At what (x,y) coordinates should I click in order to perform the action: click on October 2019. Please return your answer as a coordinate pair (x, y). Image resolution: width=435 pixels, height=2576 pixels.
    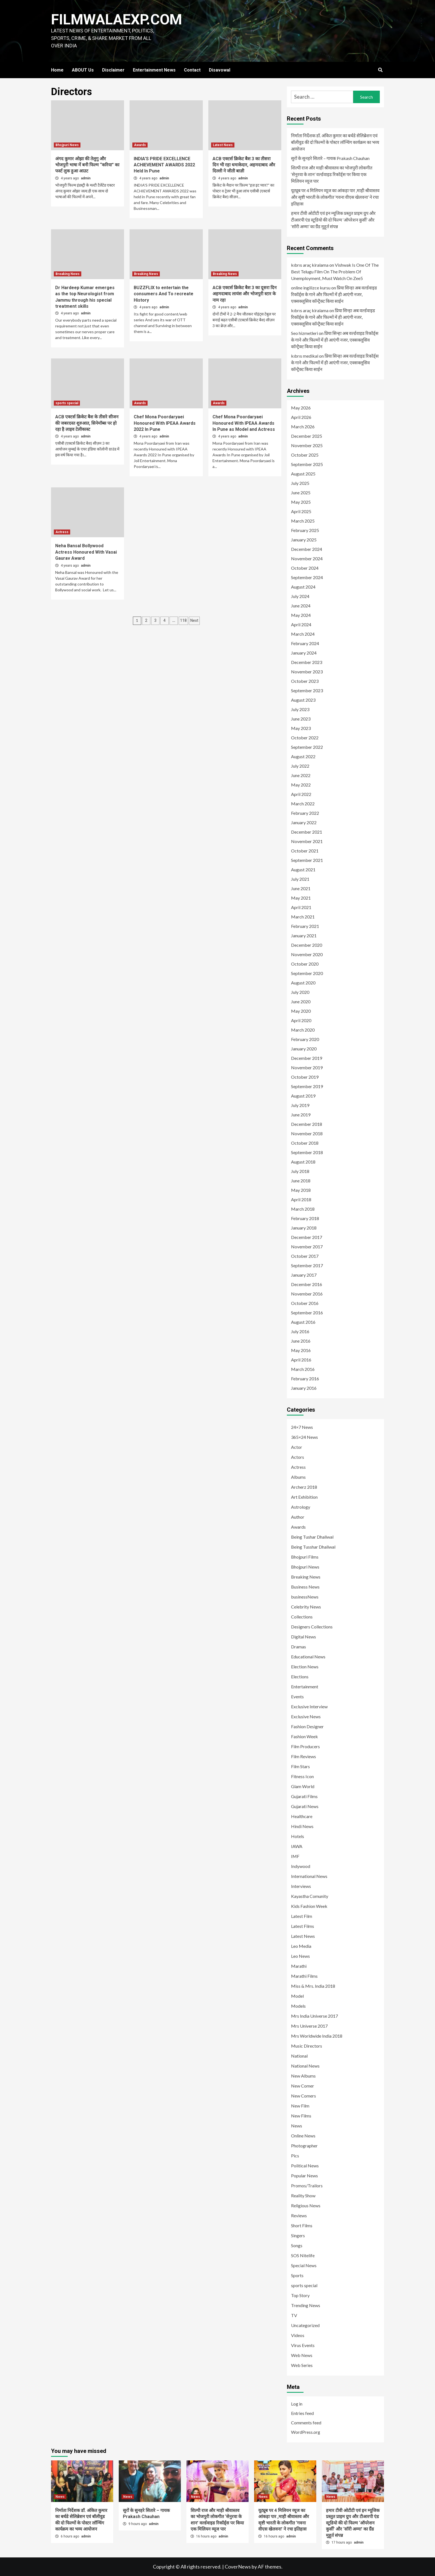
    Looking at the image, I should click on (304, 1077).